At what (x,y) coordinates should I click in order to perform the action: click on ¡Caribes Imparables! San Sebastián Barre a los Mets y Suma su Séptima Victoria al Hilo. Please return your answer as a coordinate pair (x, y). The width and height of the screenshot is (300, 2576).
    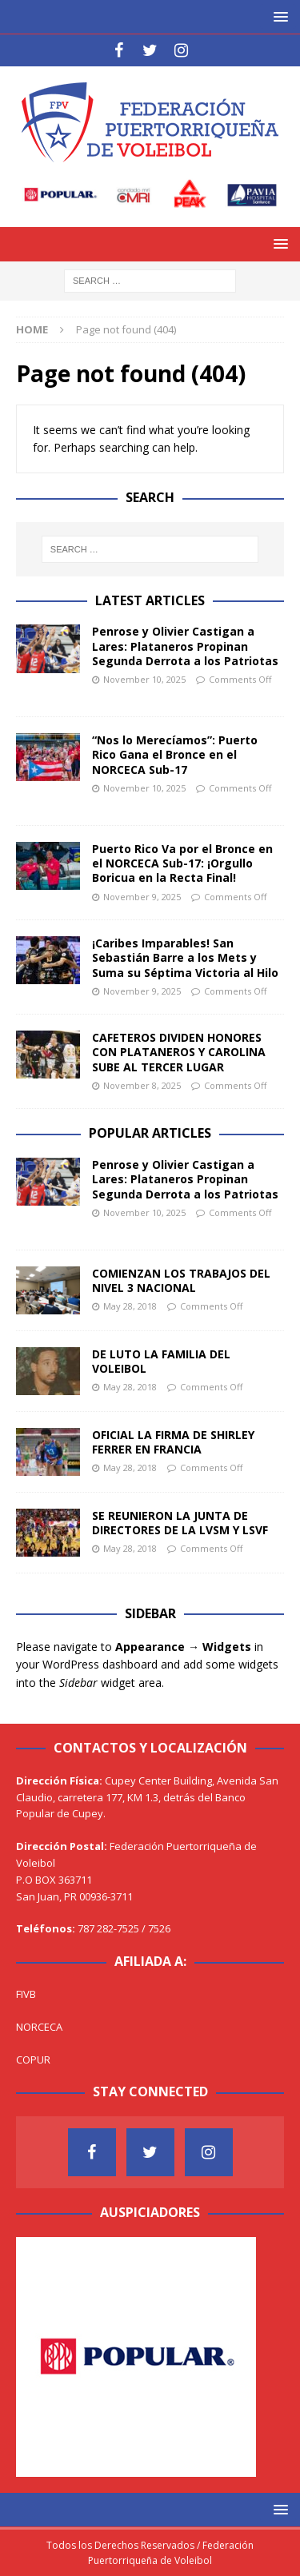
    Looking at the image, I should click on (185, 957).